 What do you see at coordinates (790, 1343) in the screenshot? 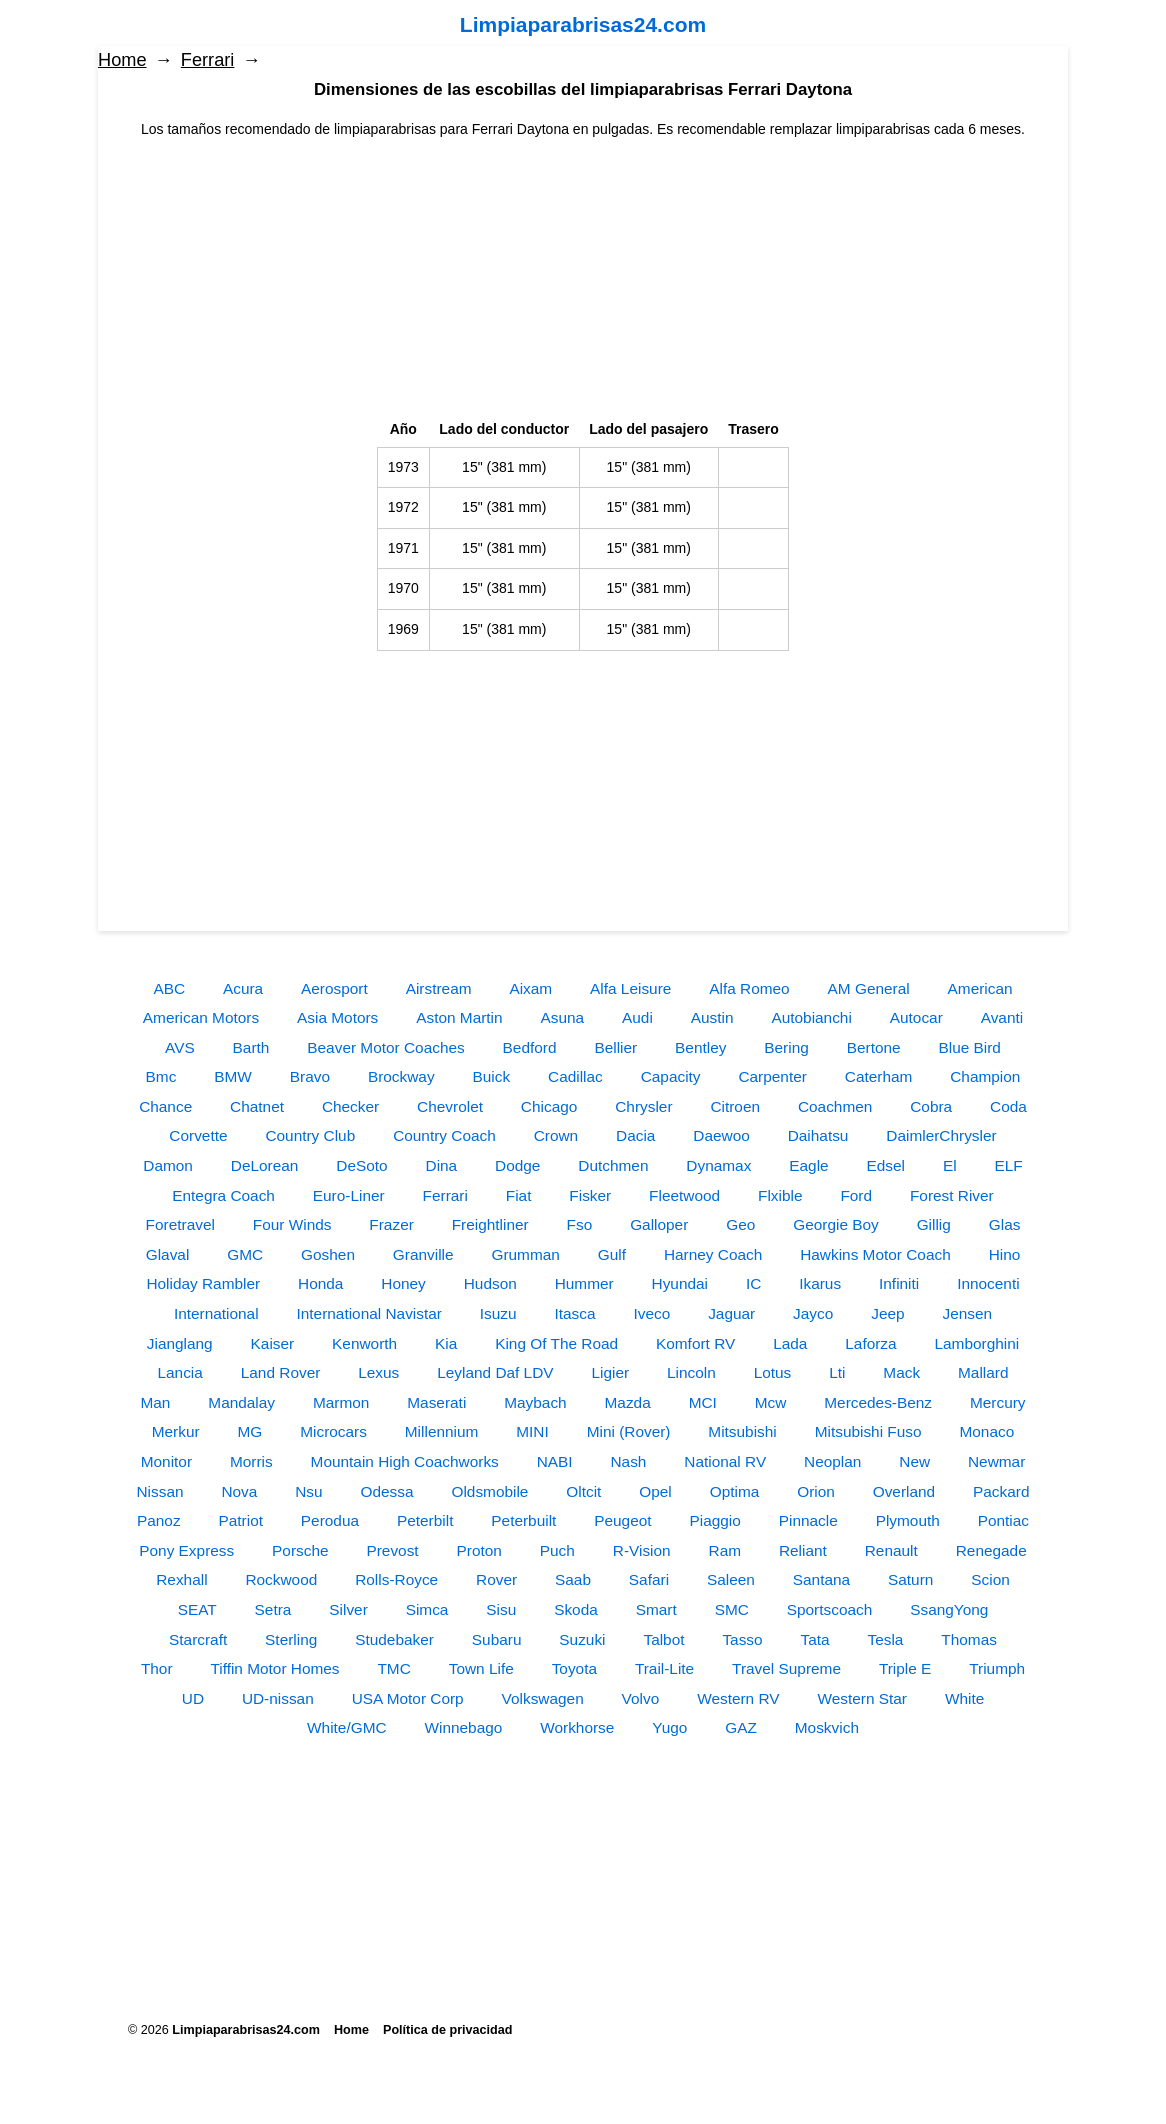
I see `Lada` at bounding box center [790, 1343].